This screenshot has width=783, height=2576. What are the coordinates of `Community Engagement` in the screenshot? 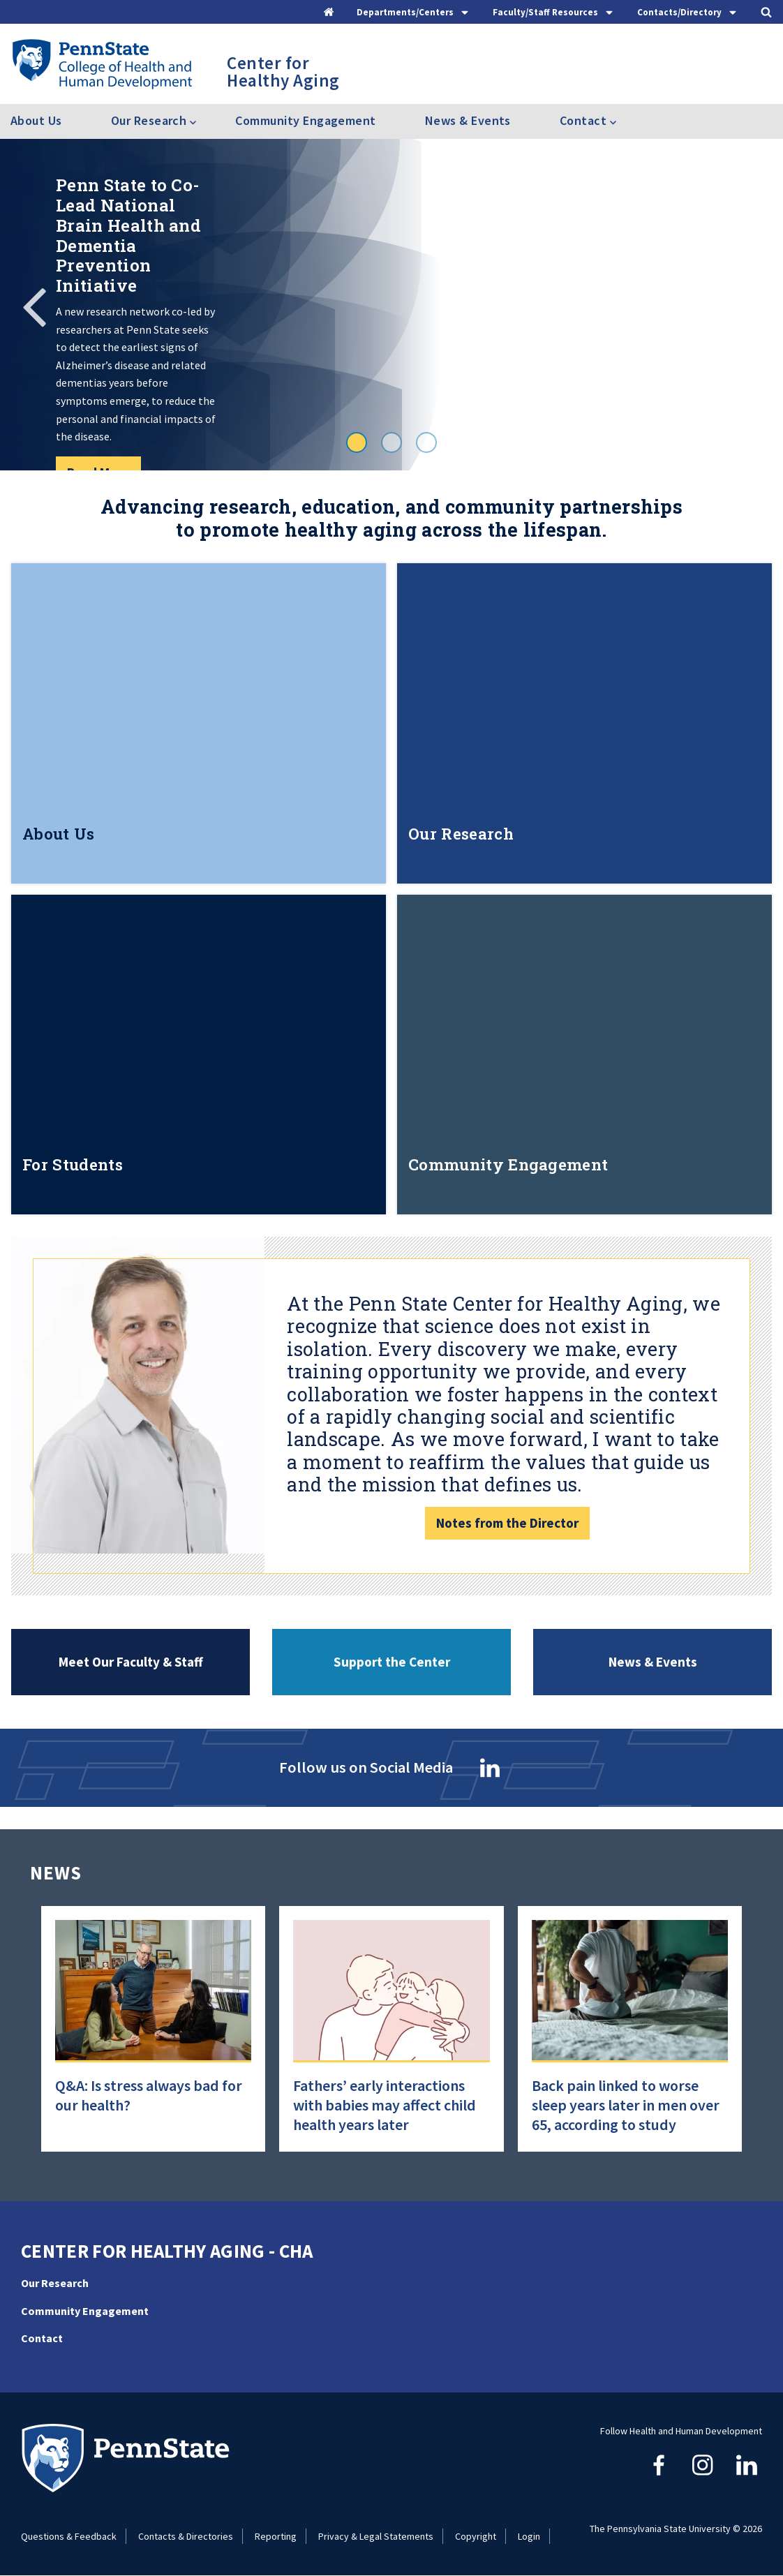 It's located at (305, 120).